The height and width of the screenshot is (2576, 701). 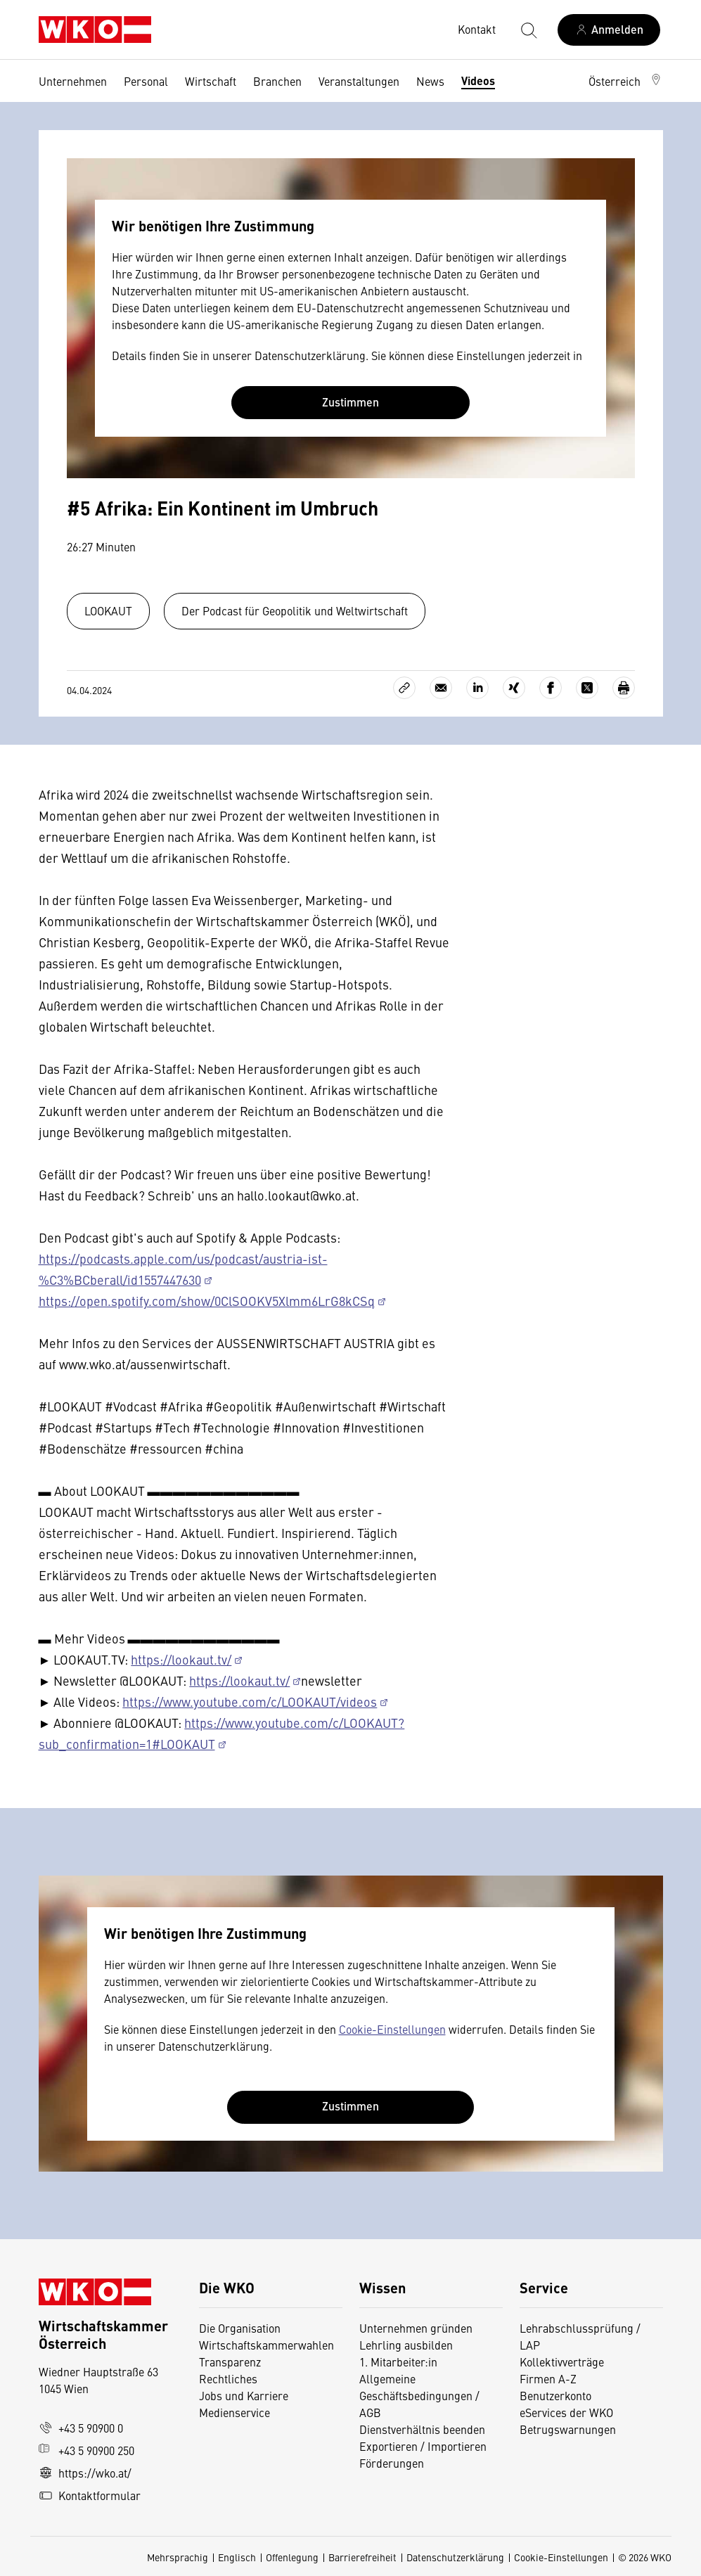 What do you see at coordinates (181, 1659) in the screenshot?
I see `https://lookaut.tv/` at bounding box center [181, 1659].